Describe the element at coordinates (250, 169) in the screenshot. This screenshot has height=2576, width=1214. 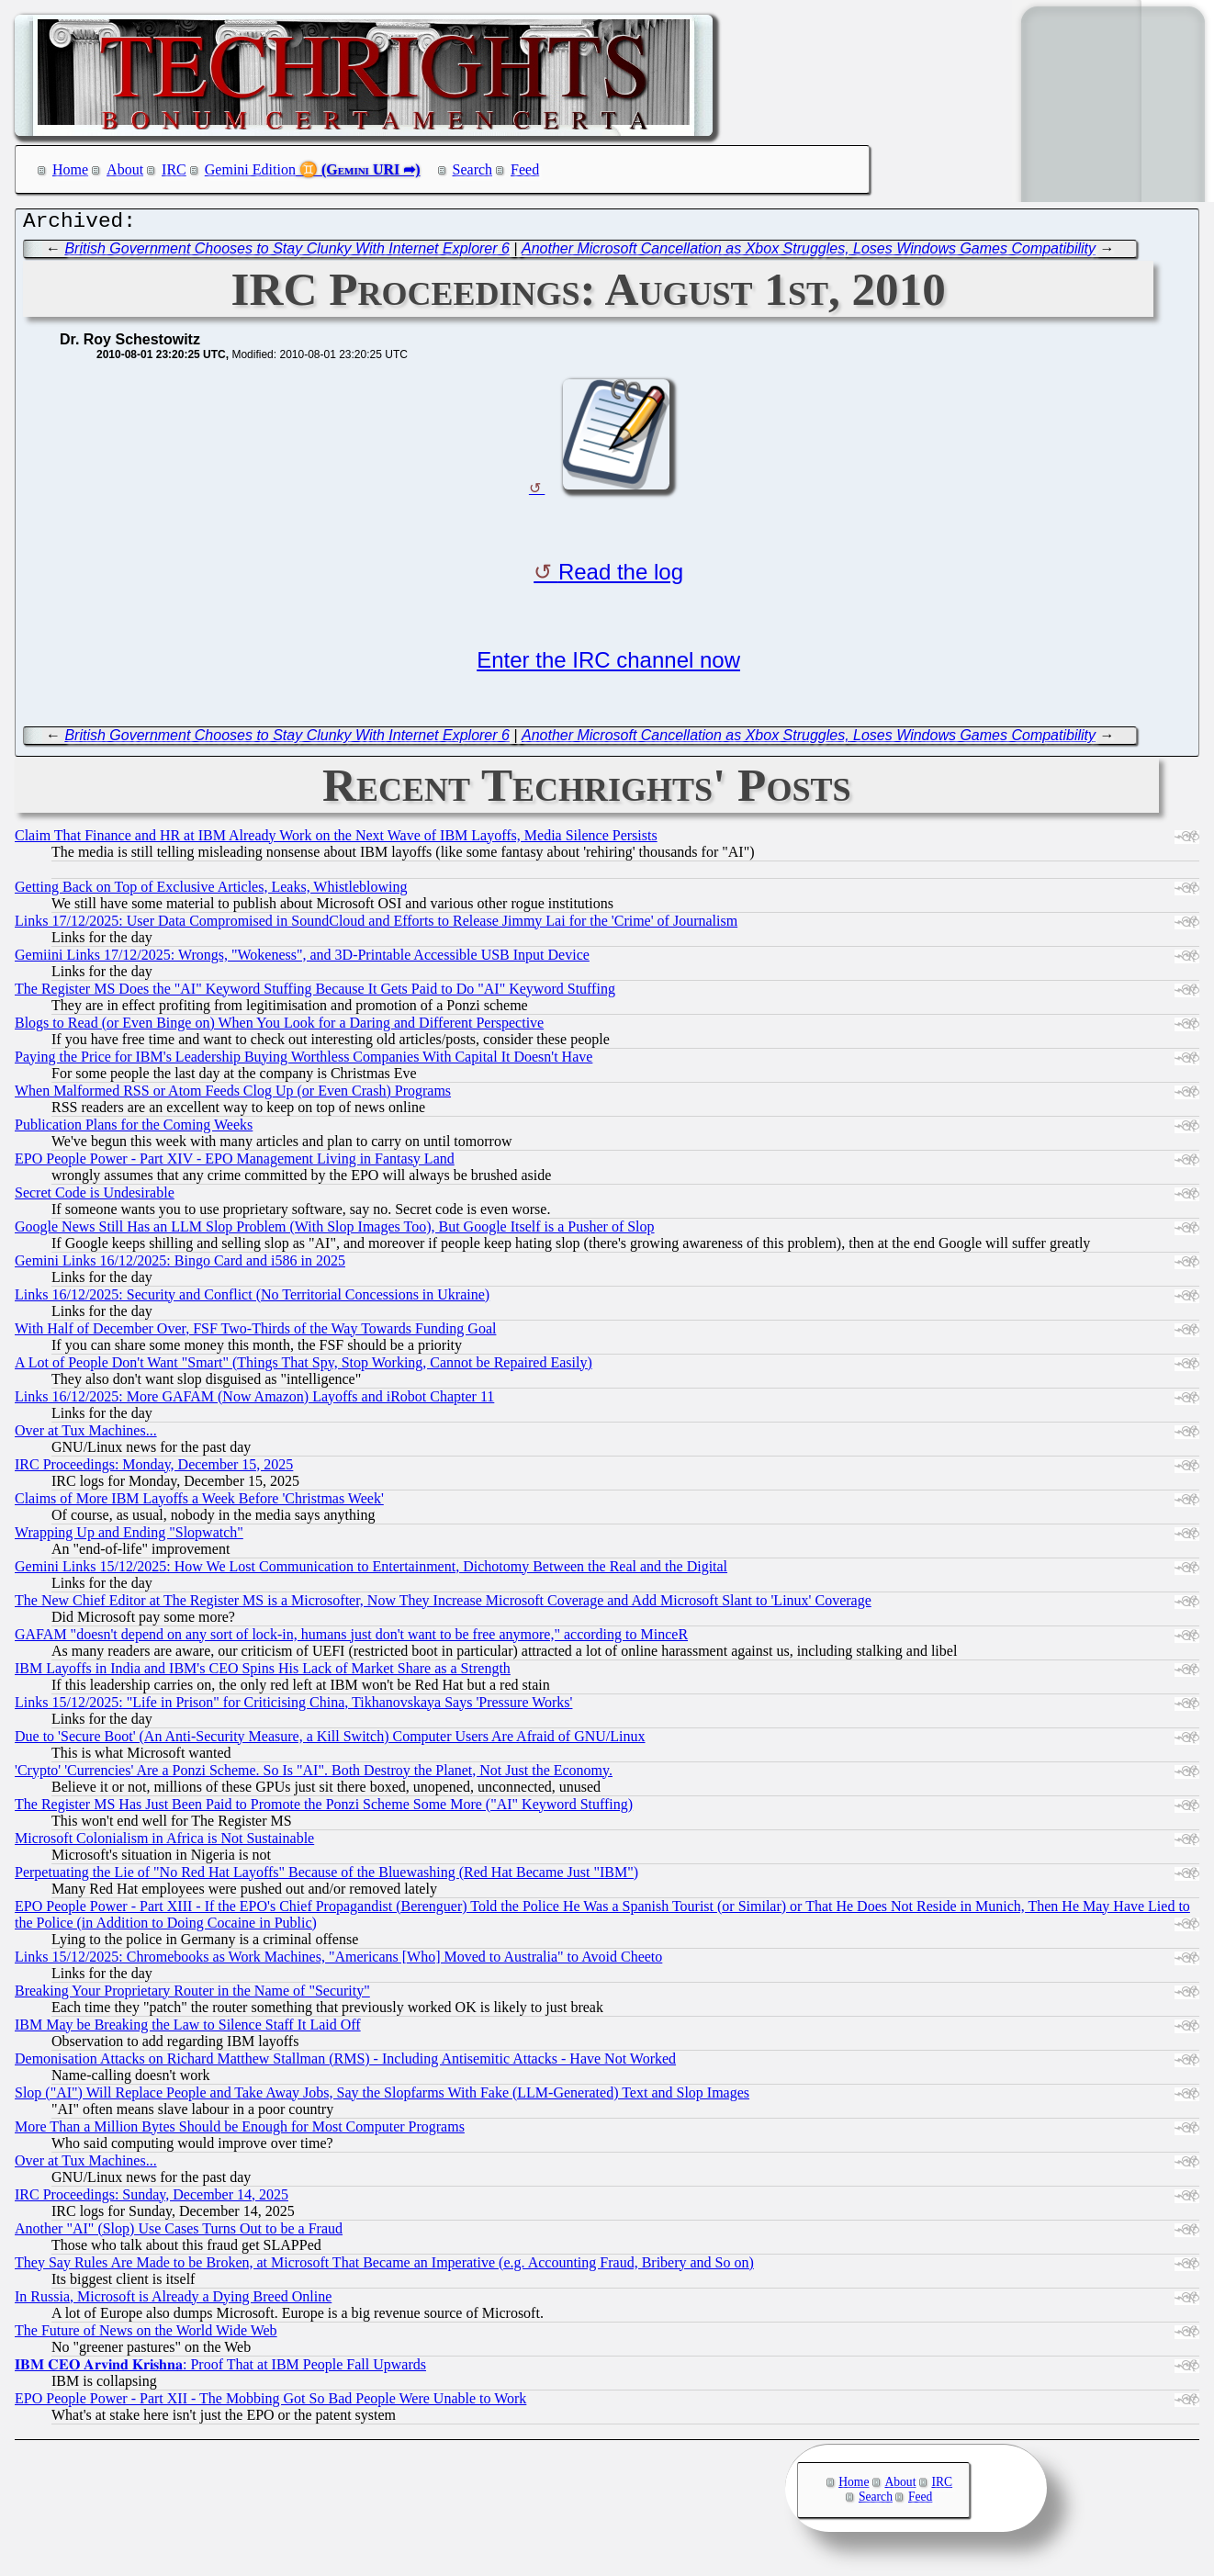
I see `Gemini Edition` at that location.